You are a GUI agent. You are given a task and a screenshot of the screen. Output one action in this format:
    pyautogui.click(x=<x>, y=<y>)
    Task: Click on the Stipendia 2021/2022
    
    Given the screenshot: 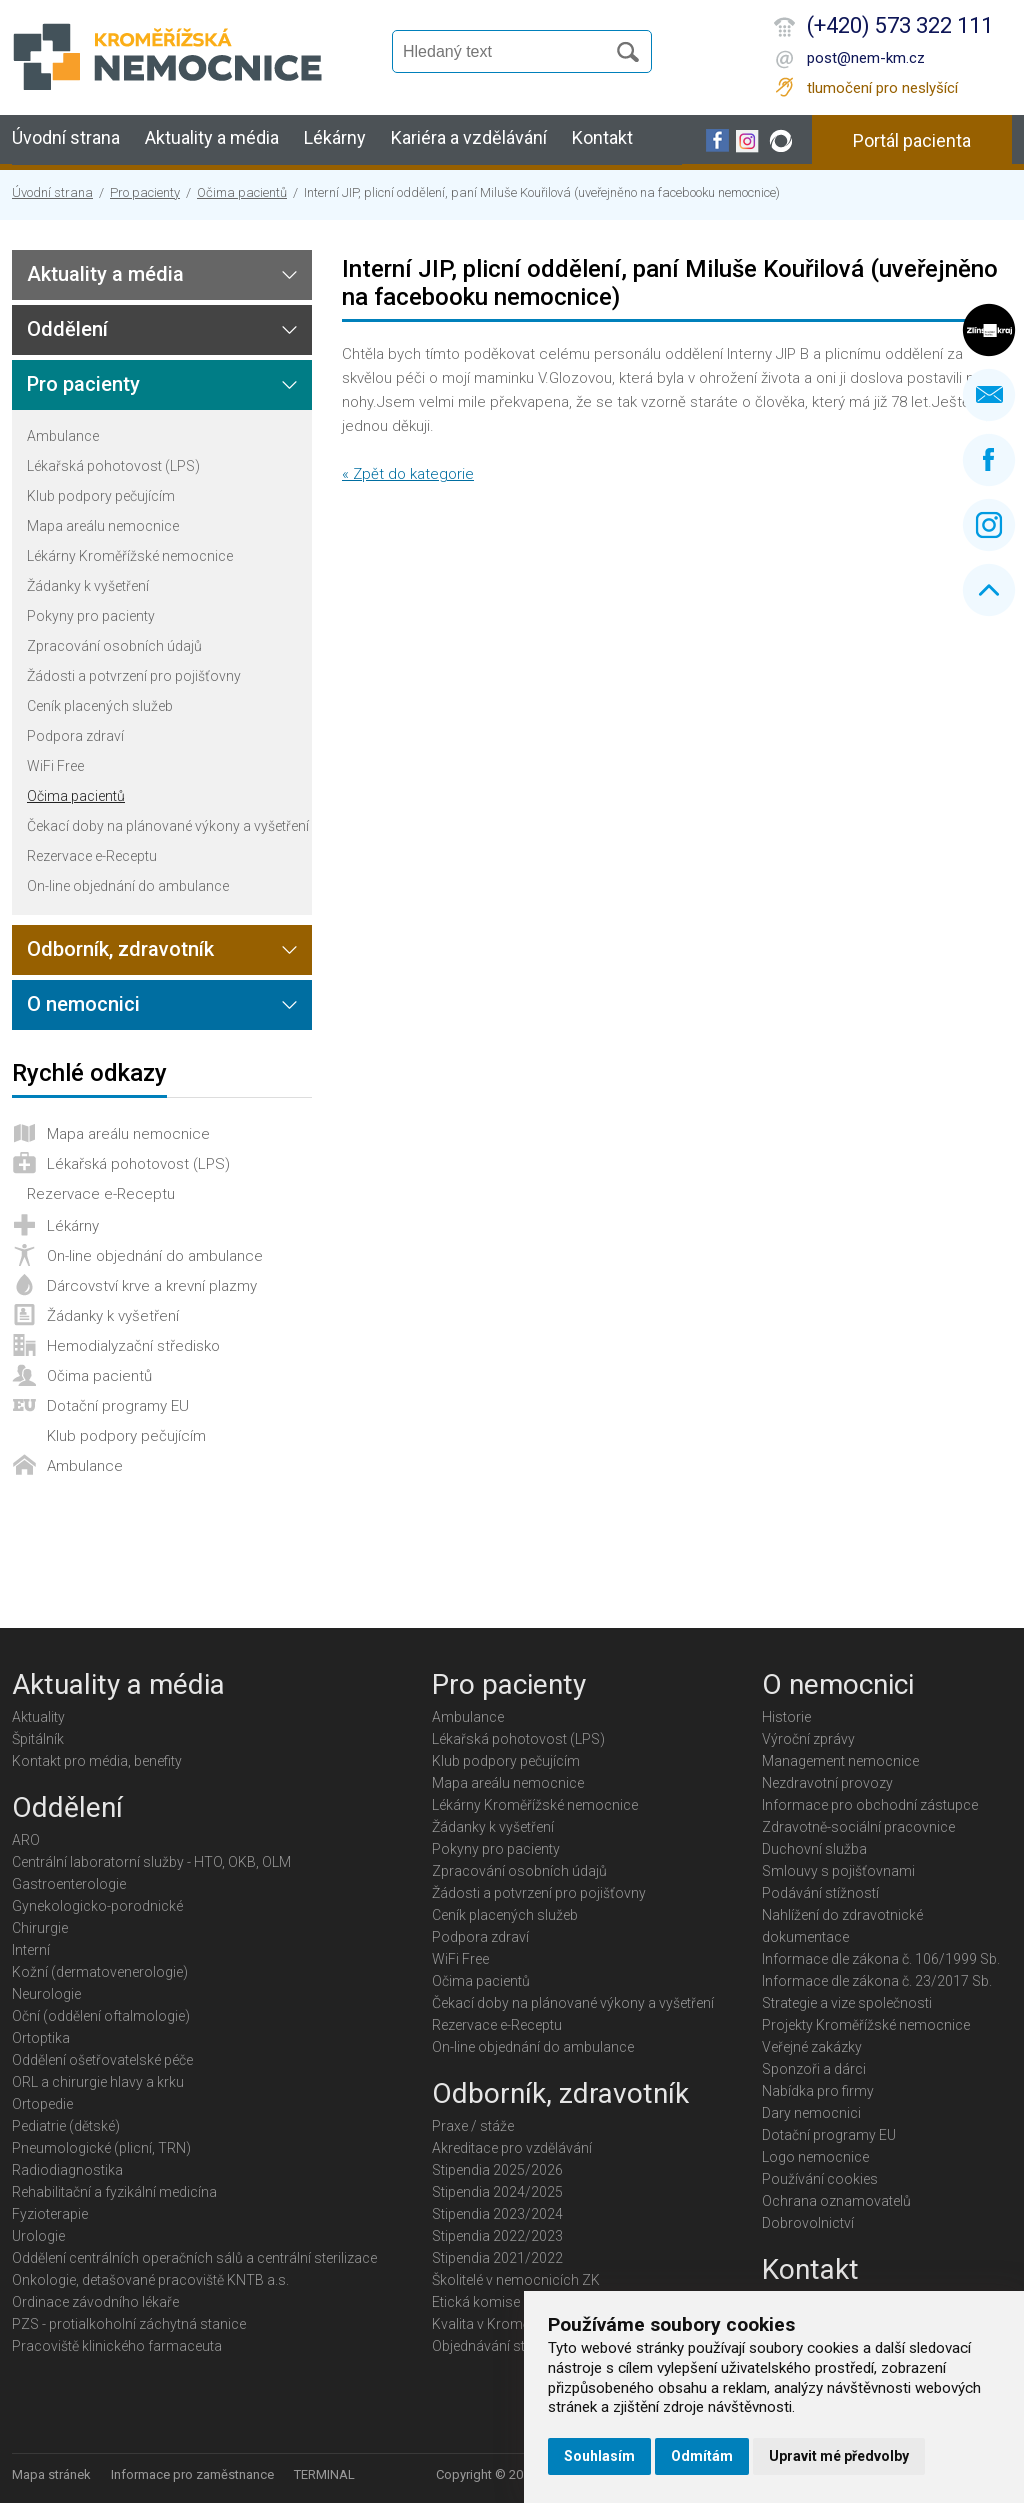 What is the action you would take?
    pyautogui.click(x=497, y=2258)
    